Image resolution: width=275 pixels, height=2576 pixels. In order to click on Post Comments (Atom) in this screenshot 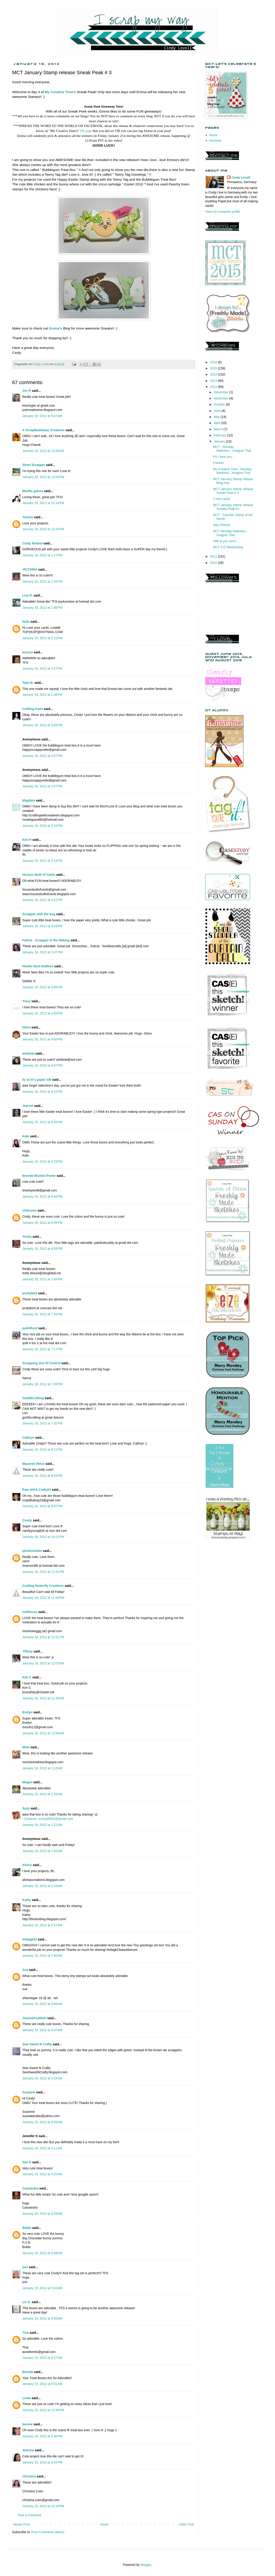, I will do `click(48, 2532)`.